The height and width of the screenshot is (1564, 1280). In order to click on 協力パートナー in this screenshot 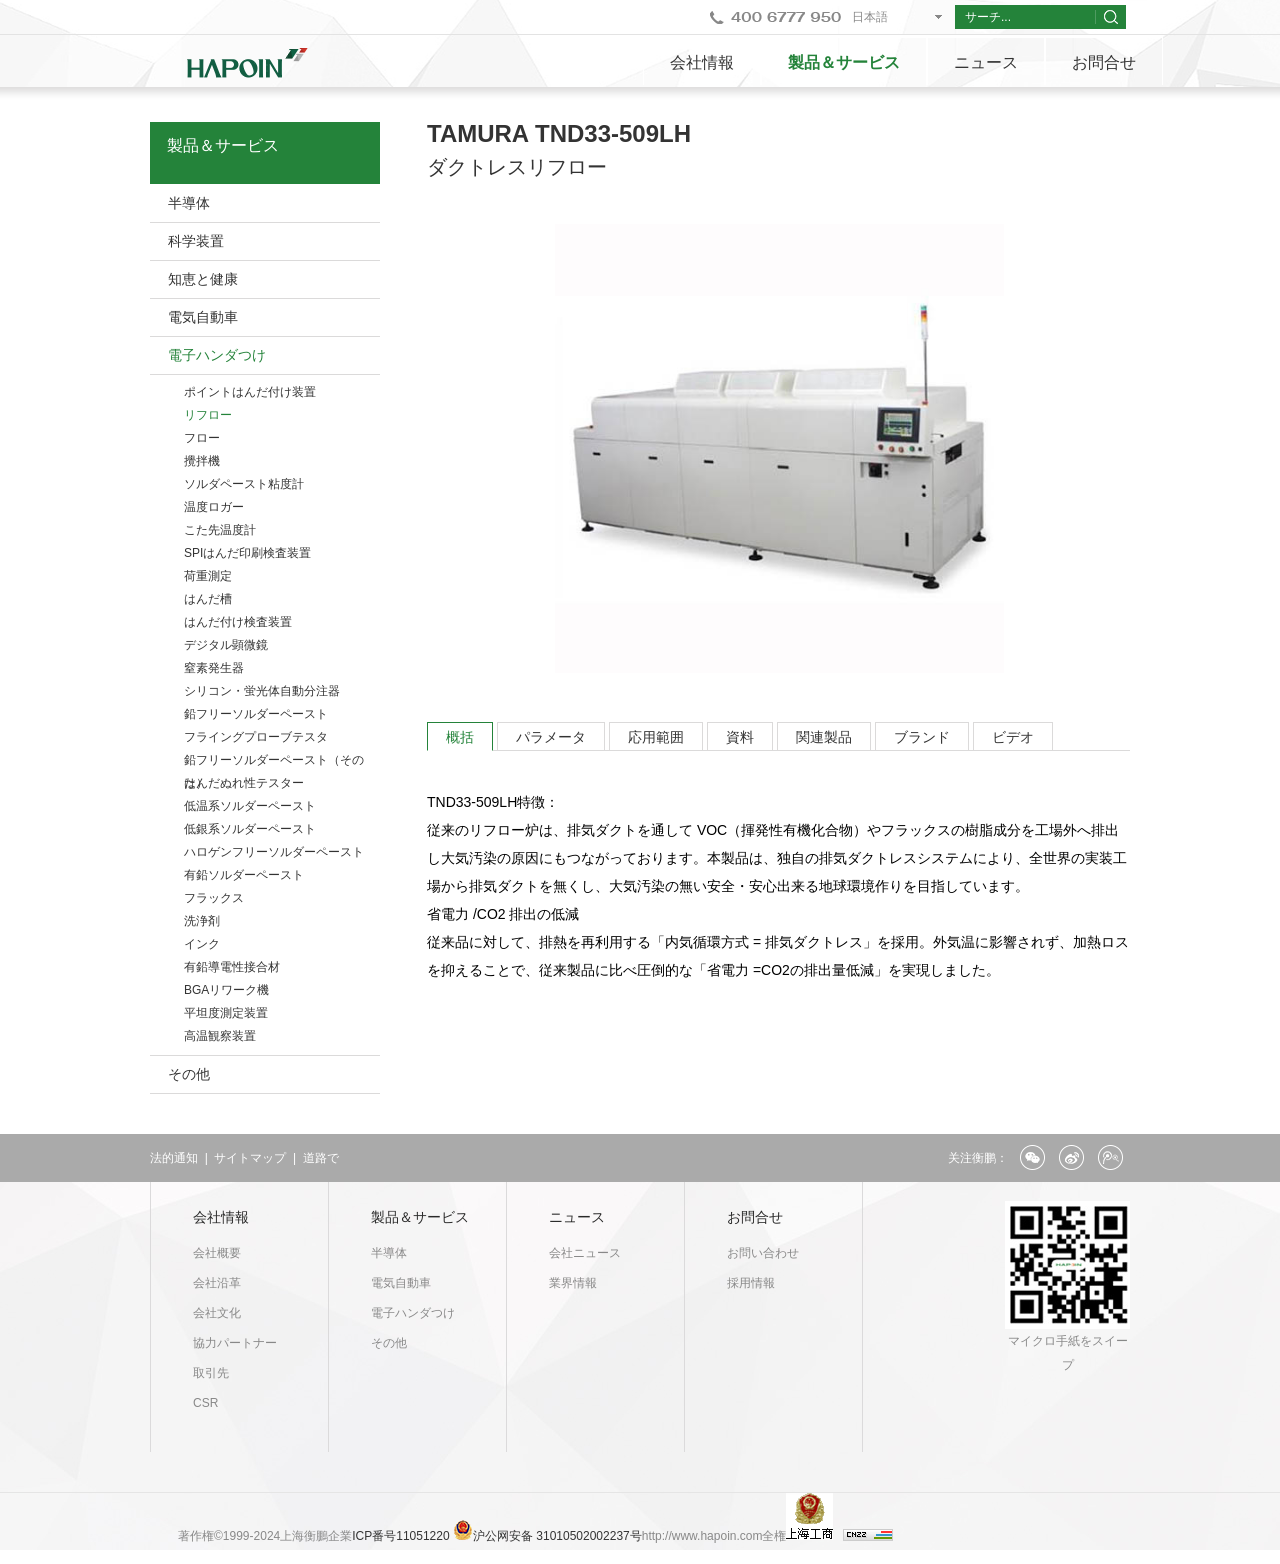, I will do `click(235, 1343)`.